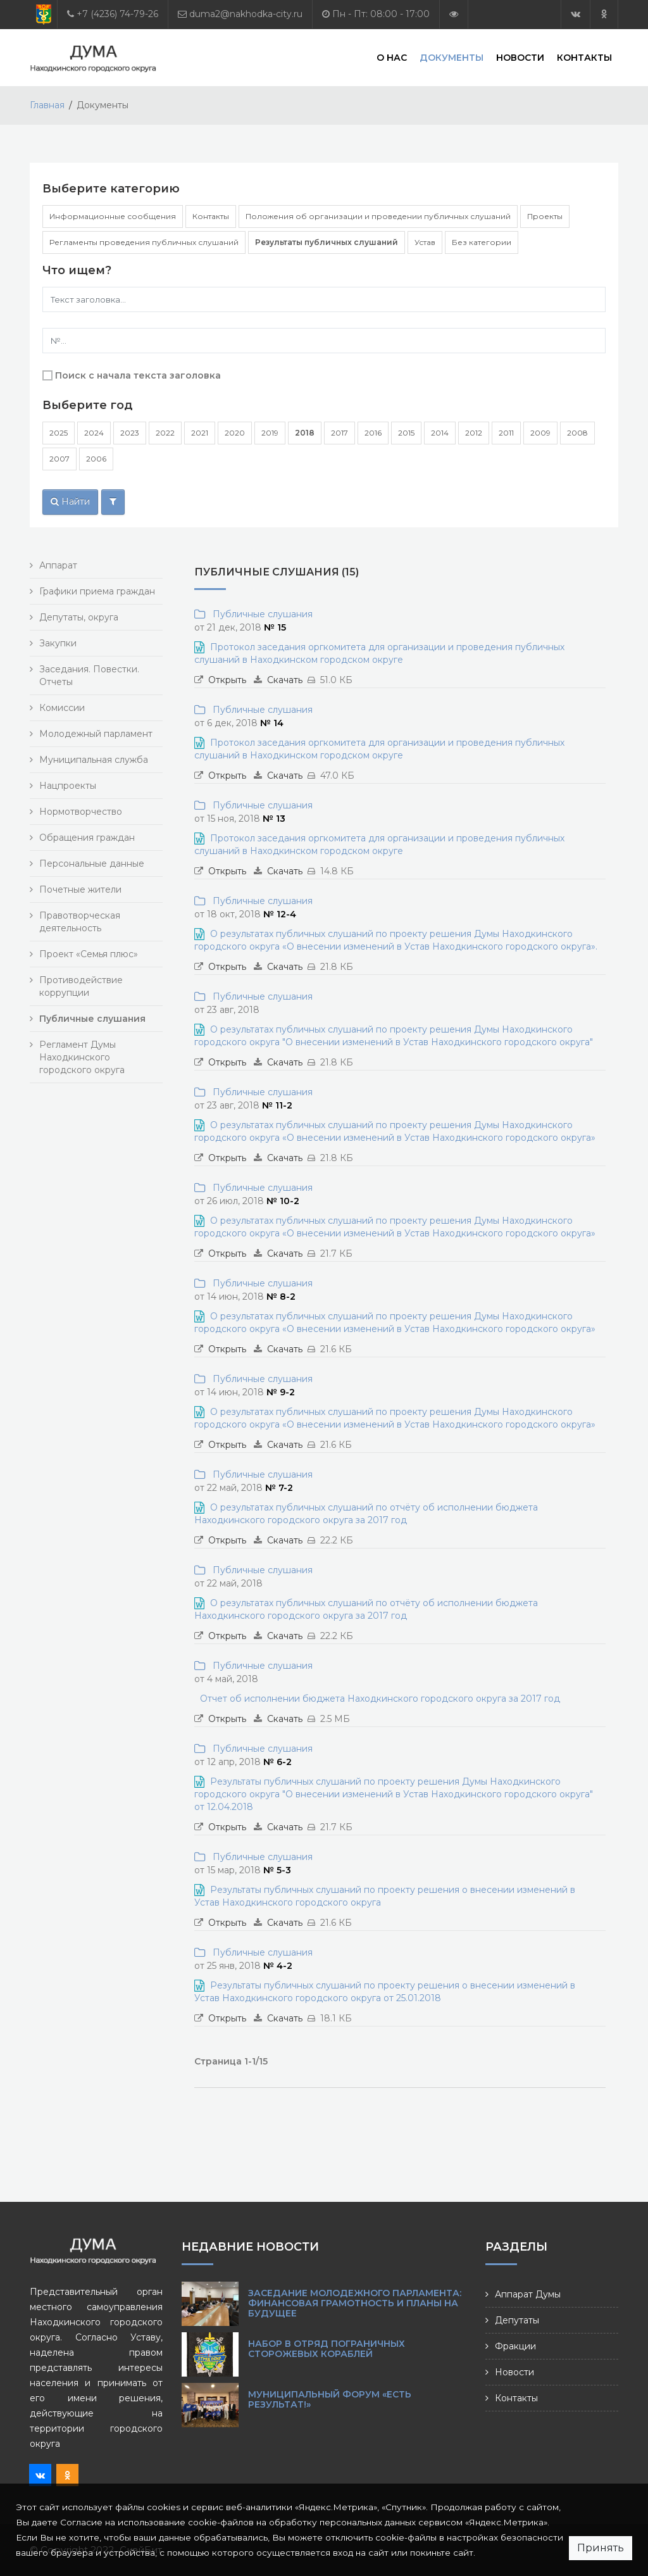  I want to click on Аппарат Думы, so click(528, 2294).